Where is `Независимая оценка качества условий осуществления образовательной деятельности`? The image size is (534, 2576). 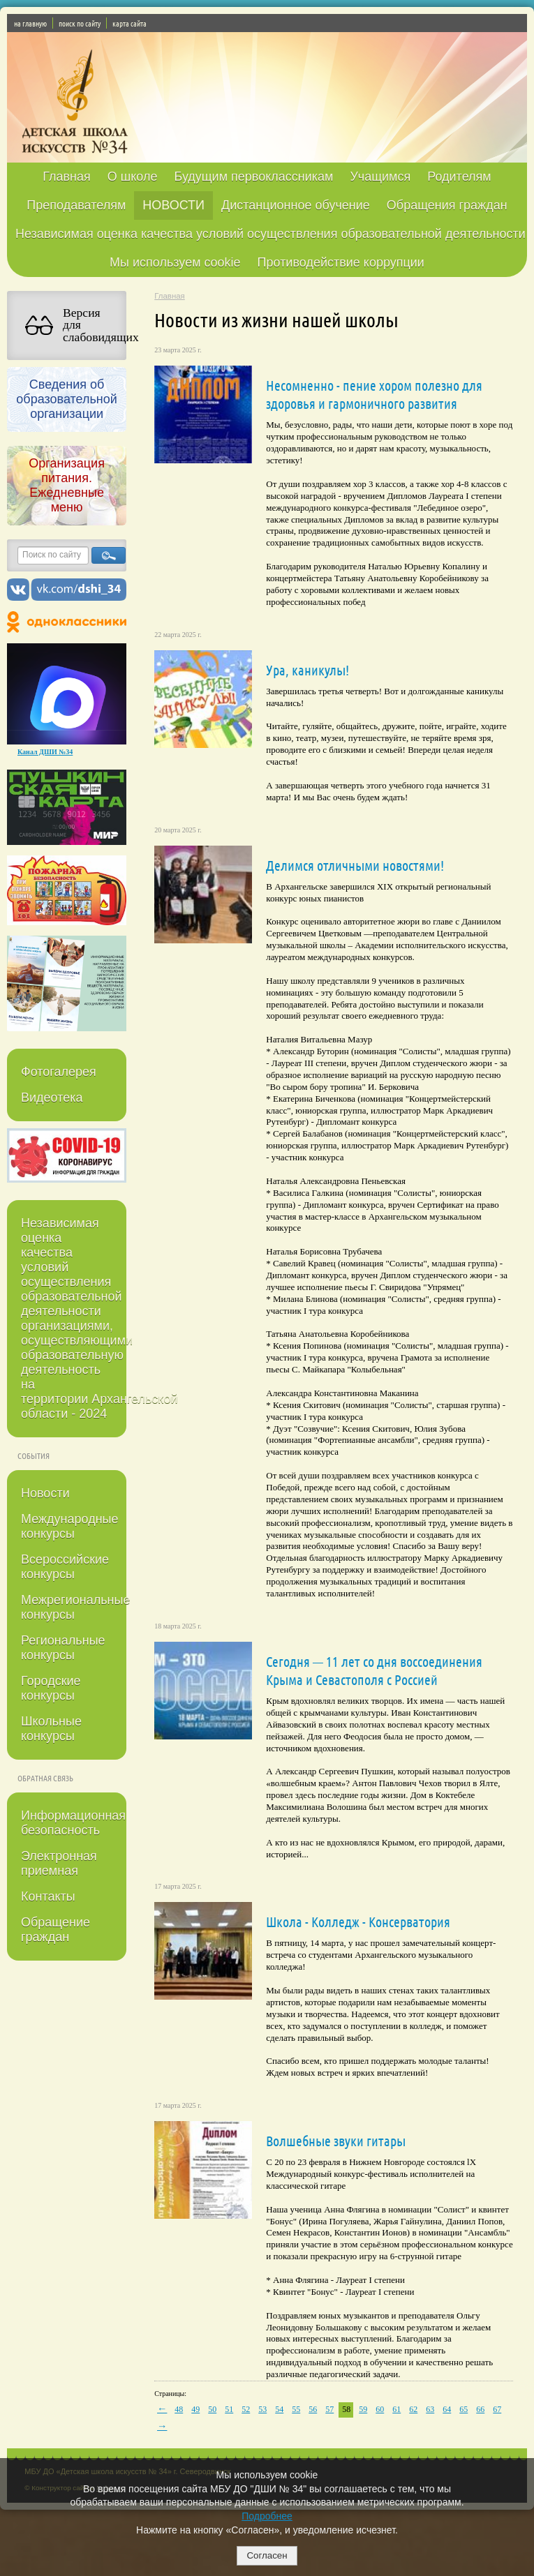 Независимая оценка качества условий осуществления образовательной деятельности is located at coordinates (270, 234).